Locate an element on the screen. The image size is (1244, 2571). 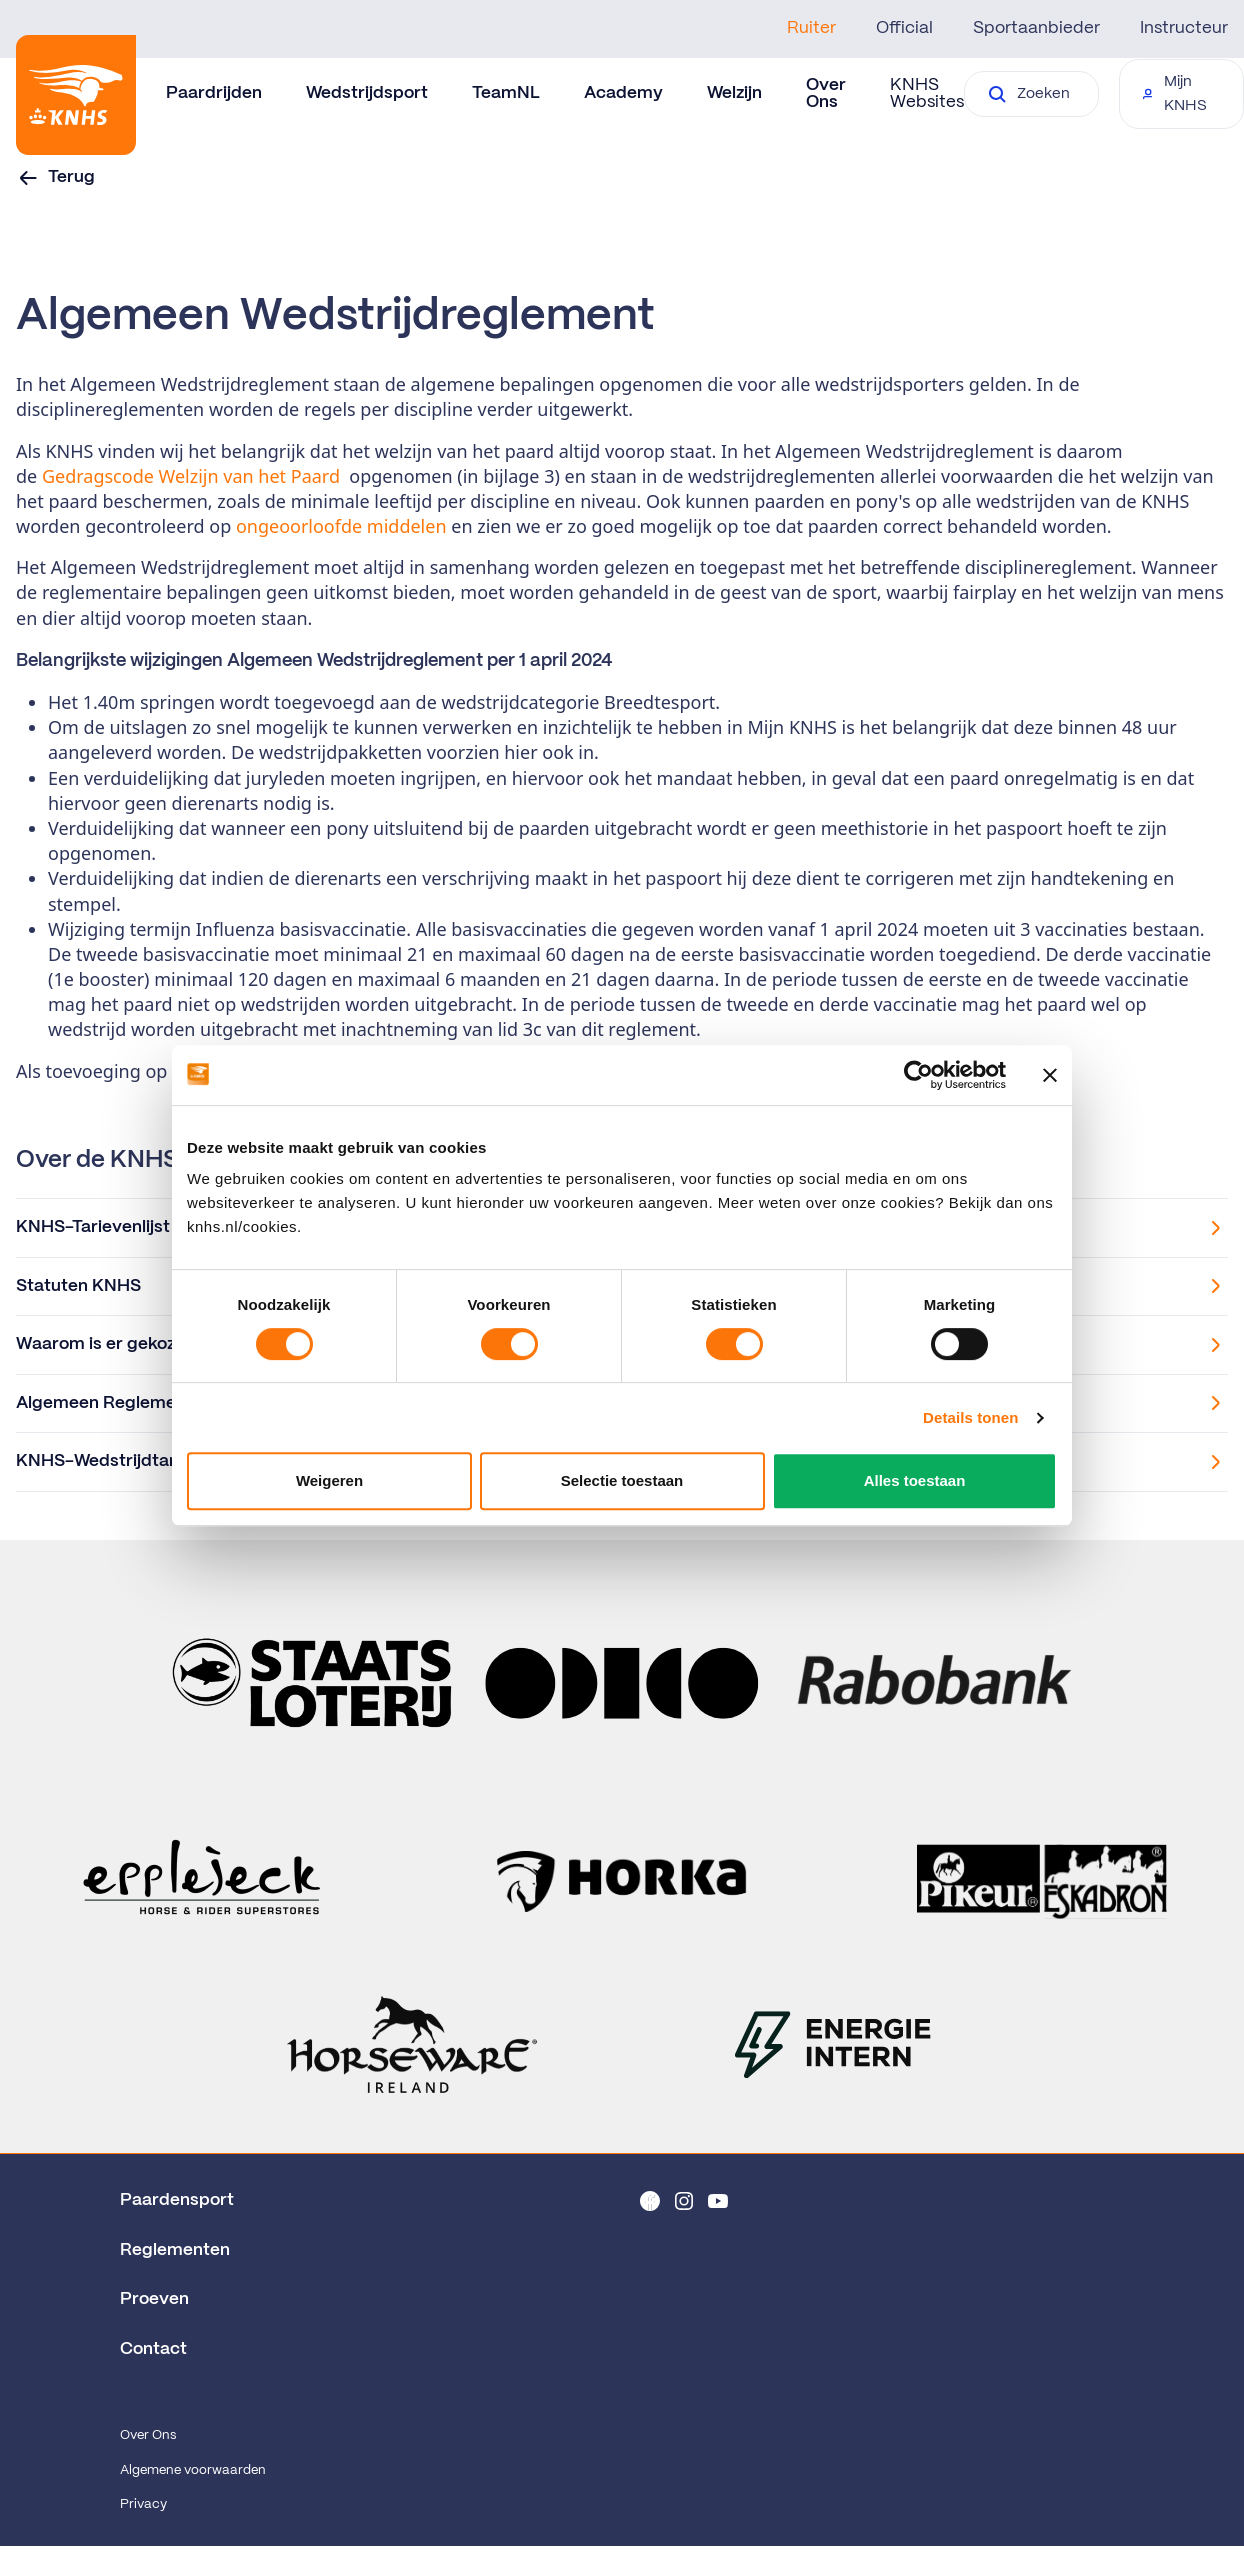
Selectie toestaan is located at coordinates (622, 1480).